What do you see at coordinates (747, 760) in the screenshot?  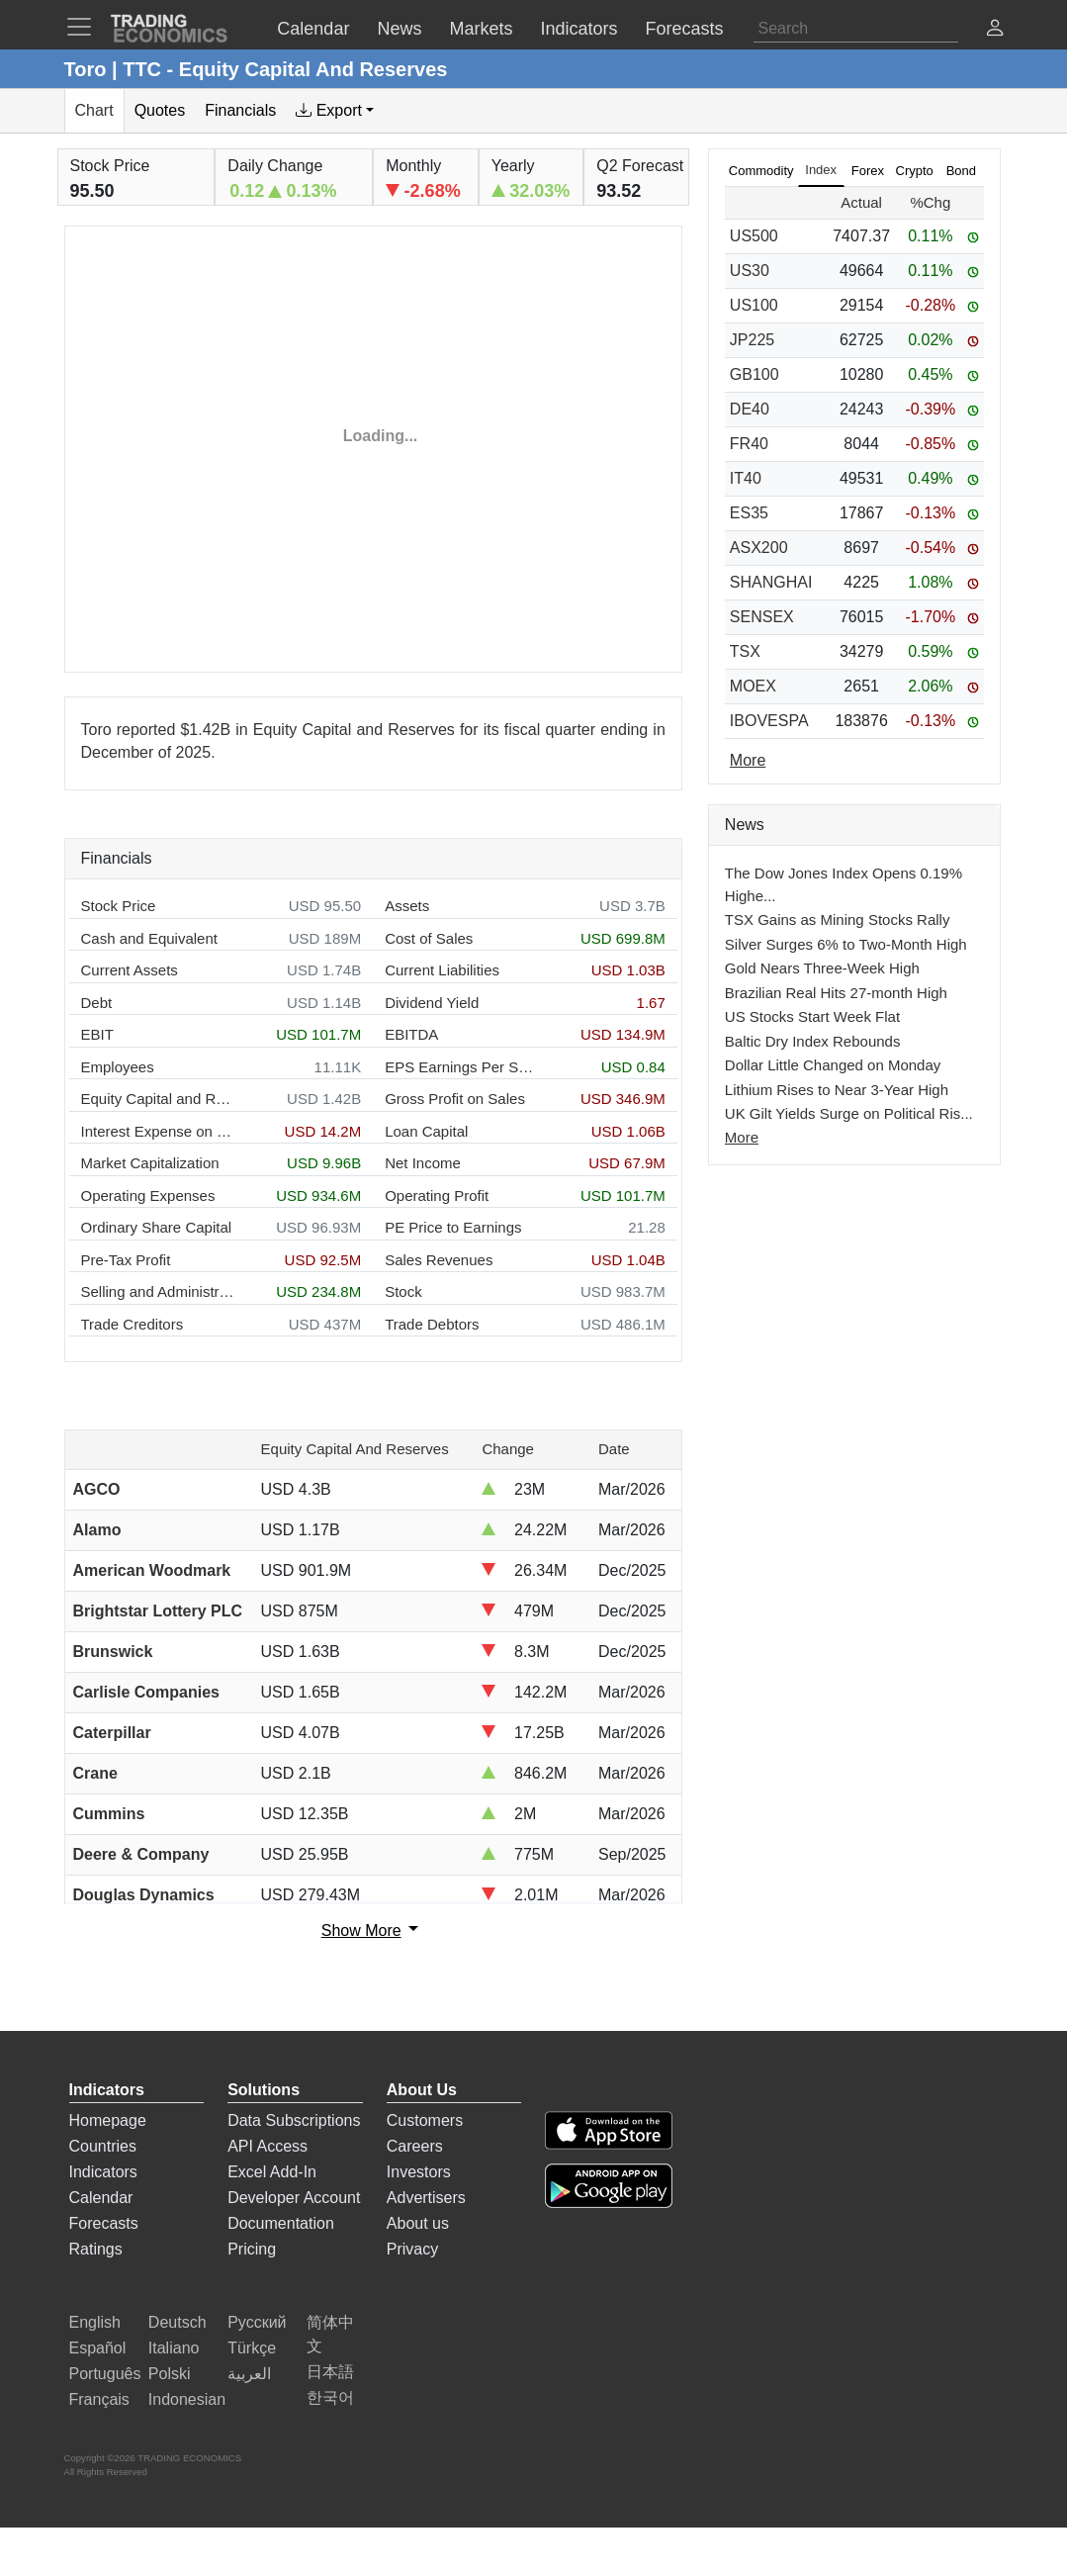 I see `More [Read more]` at bounding box center [747, 760].